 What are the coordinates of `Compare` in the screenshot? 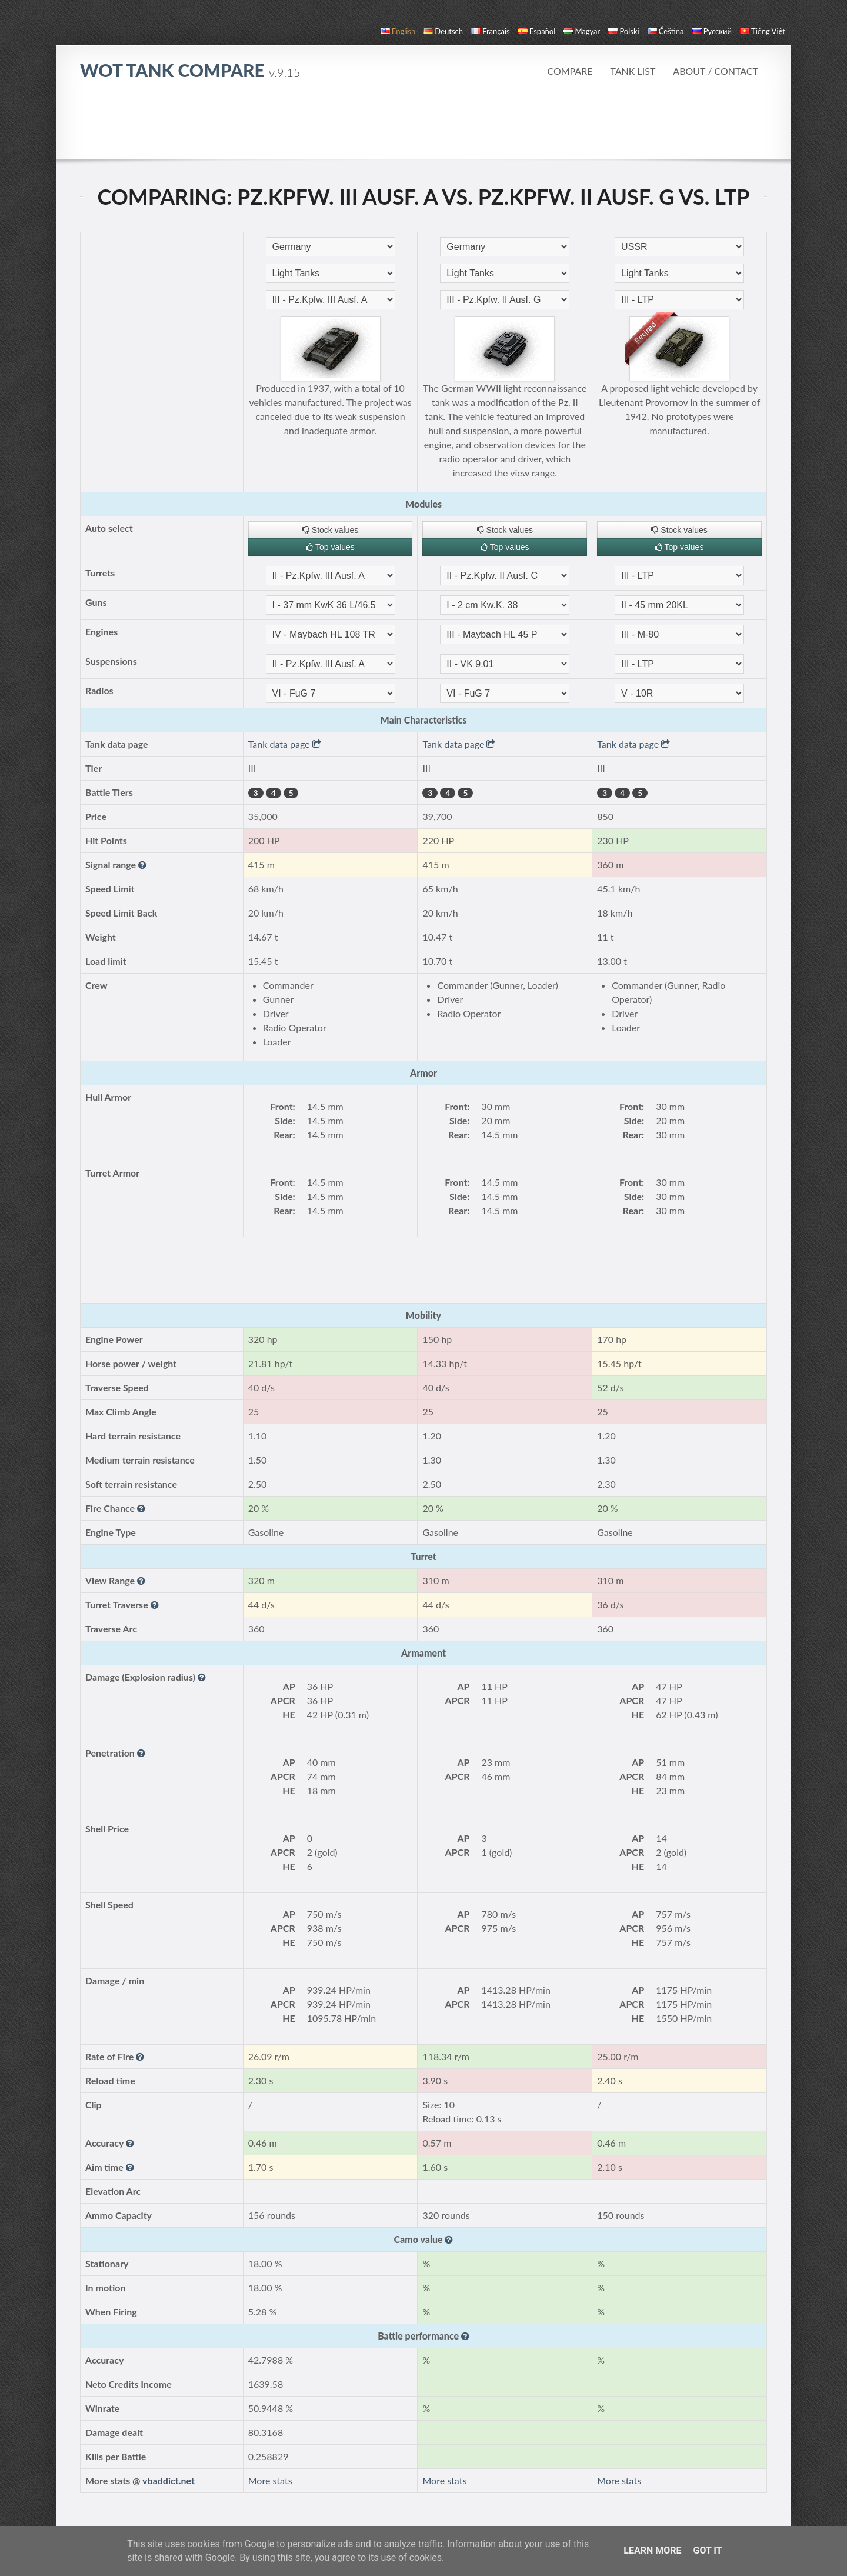 It's located at (569, 70).